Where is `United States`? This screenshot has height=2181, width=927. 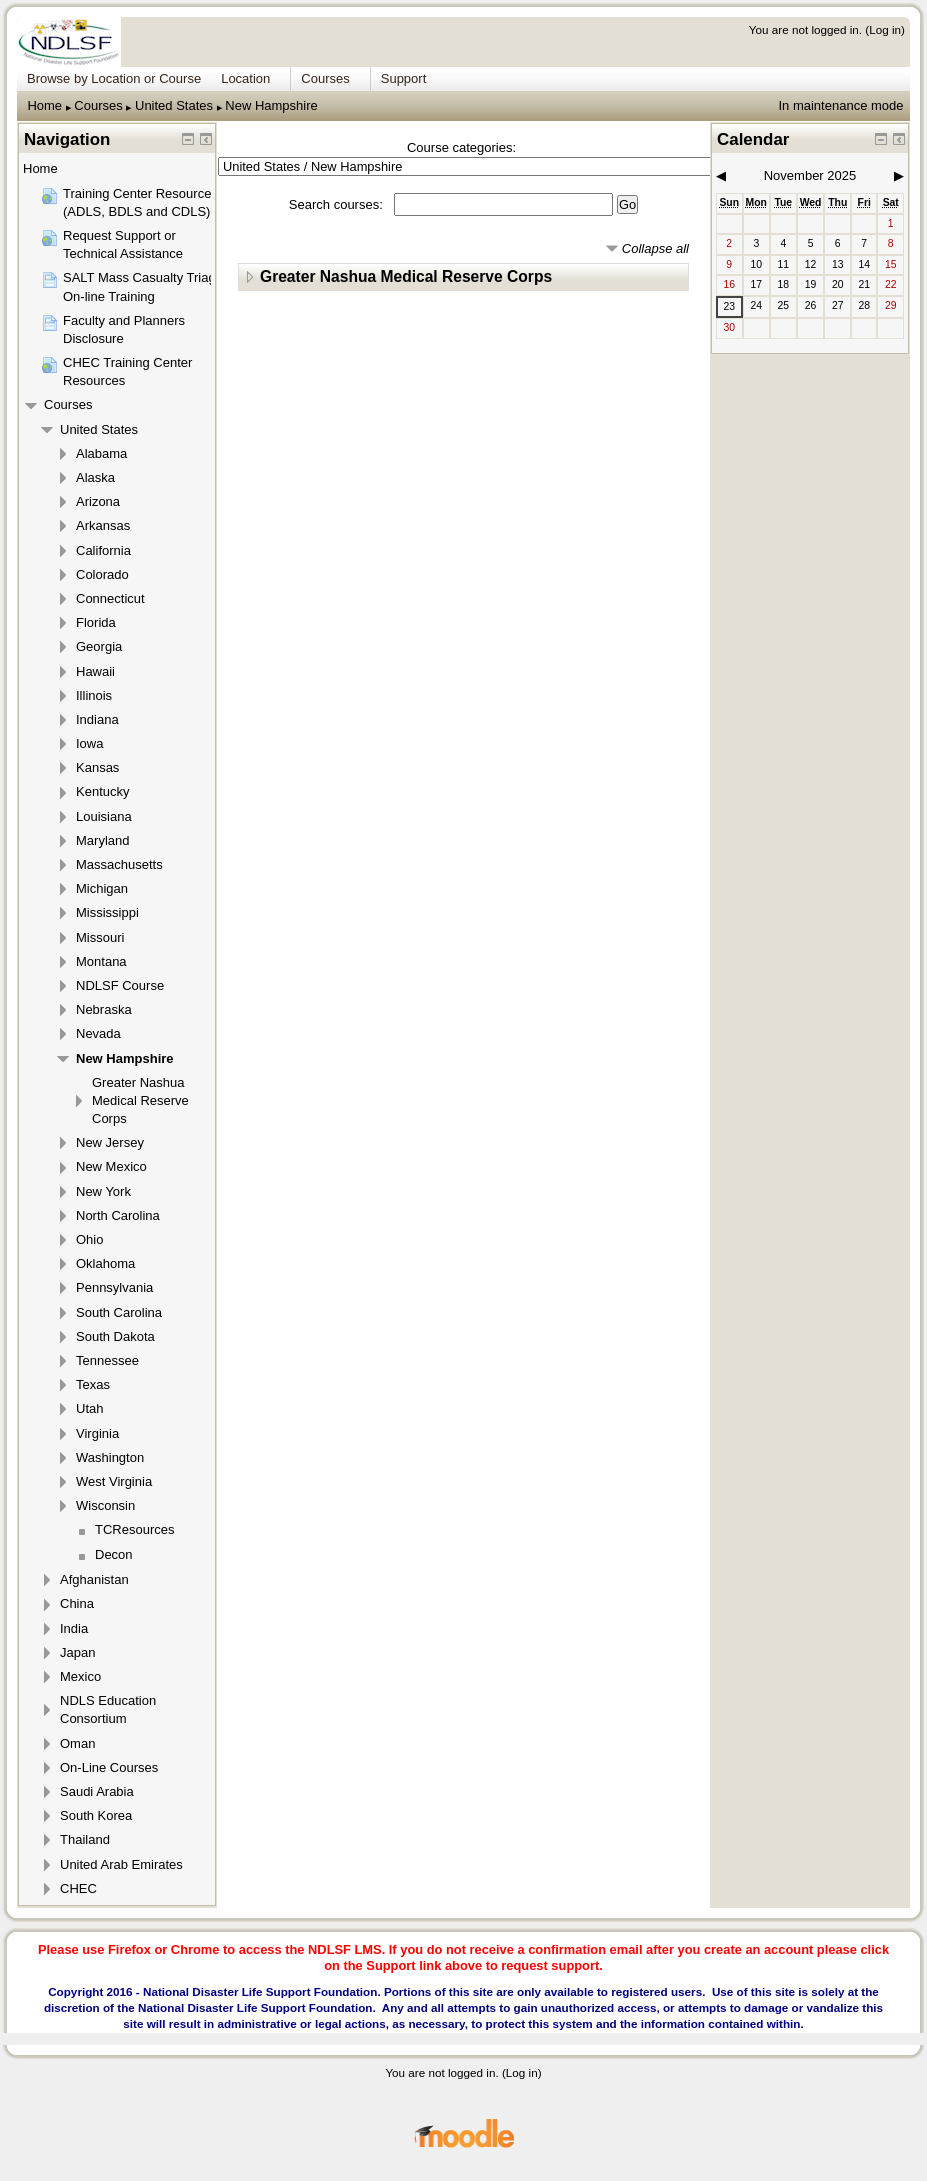
United States is located at coordinates (174, 105).